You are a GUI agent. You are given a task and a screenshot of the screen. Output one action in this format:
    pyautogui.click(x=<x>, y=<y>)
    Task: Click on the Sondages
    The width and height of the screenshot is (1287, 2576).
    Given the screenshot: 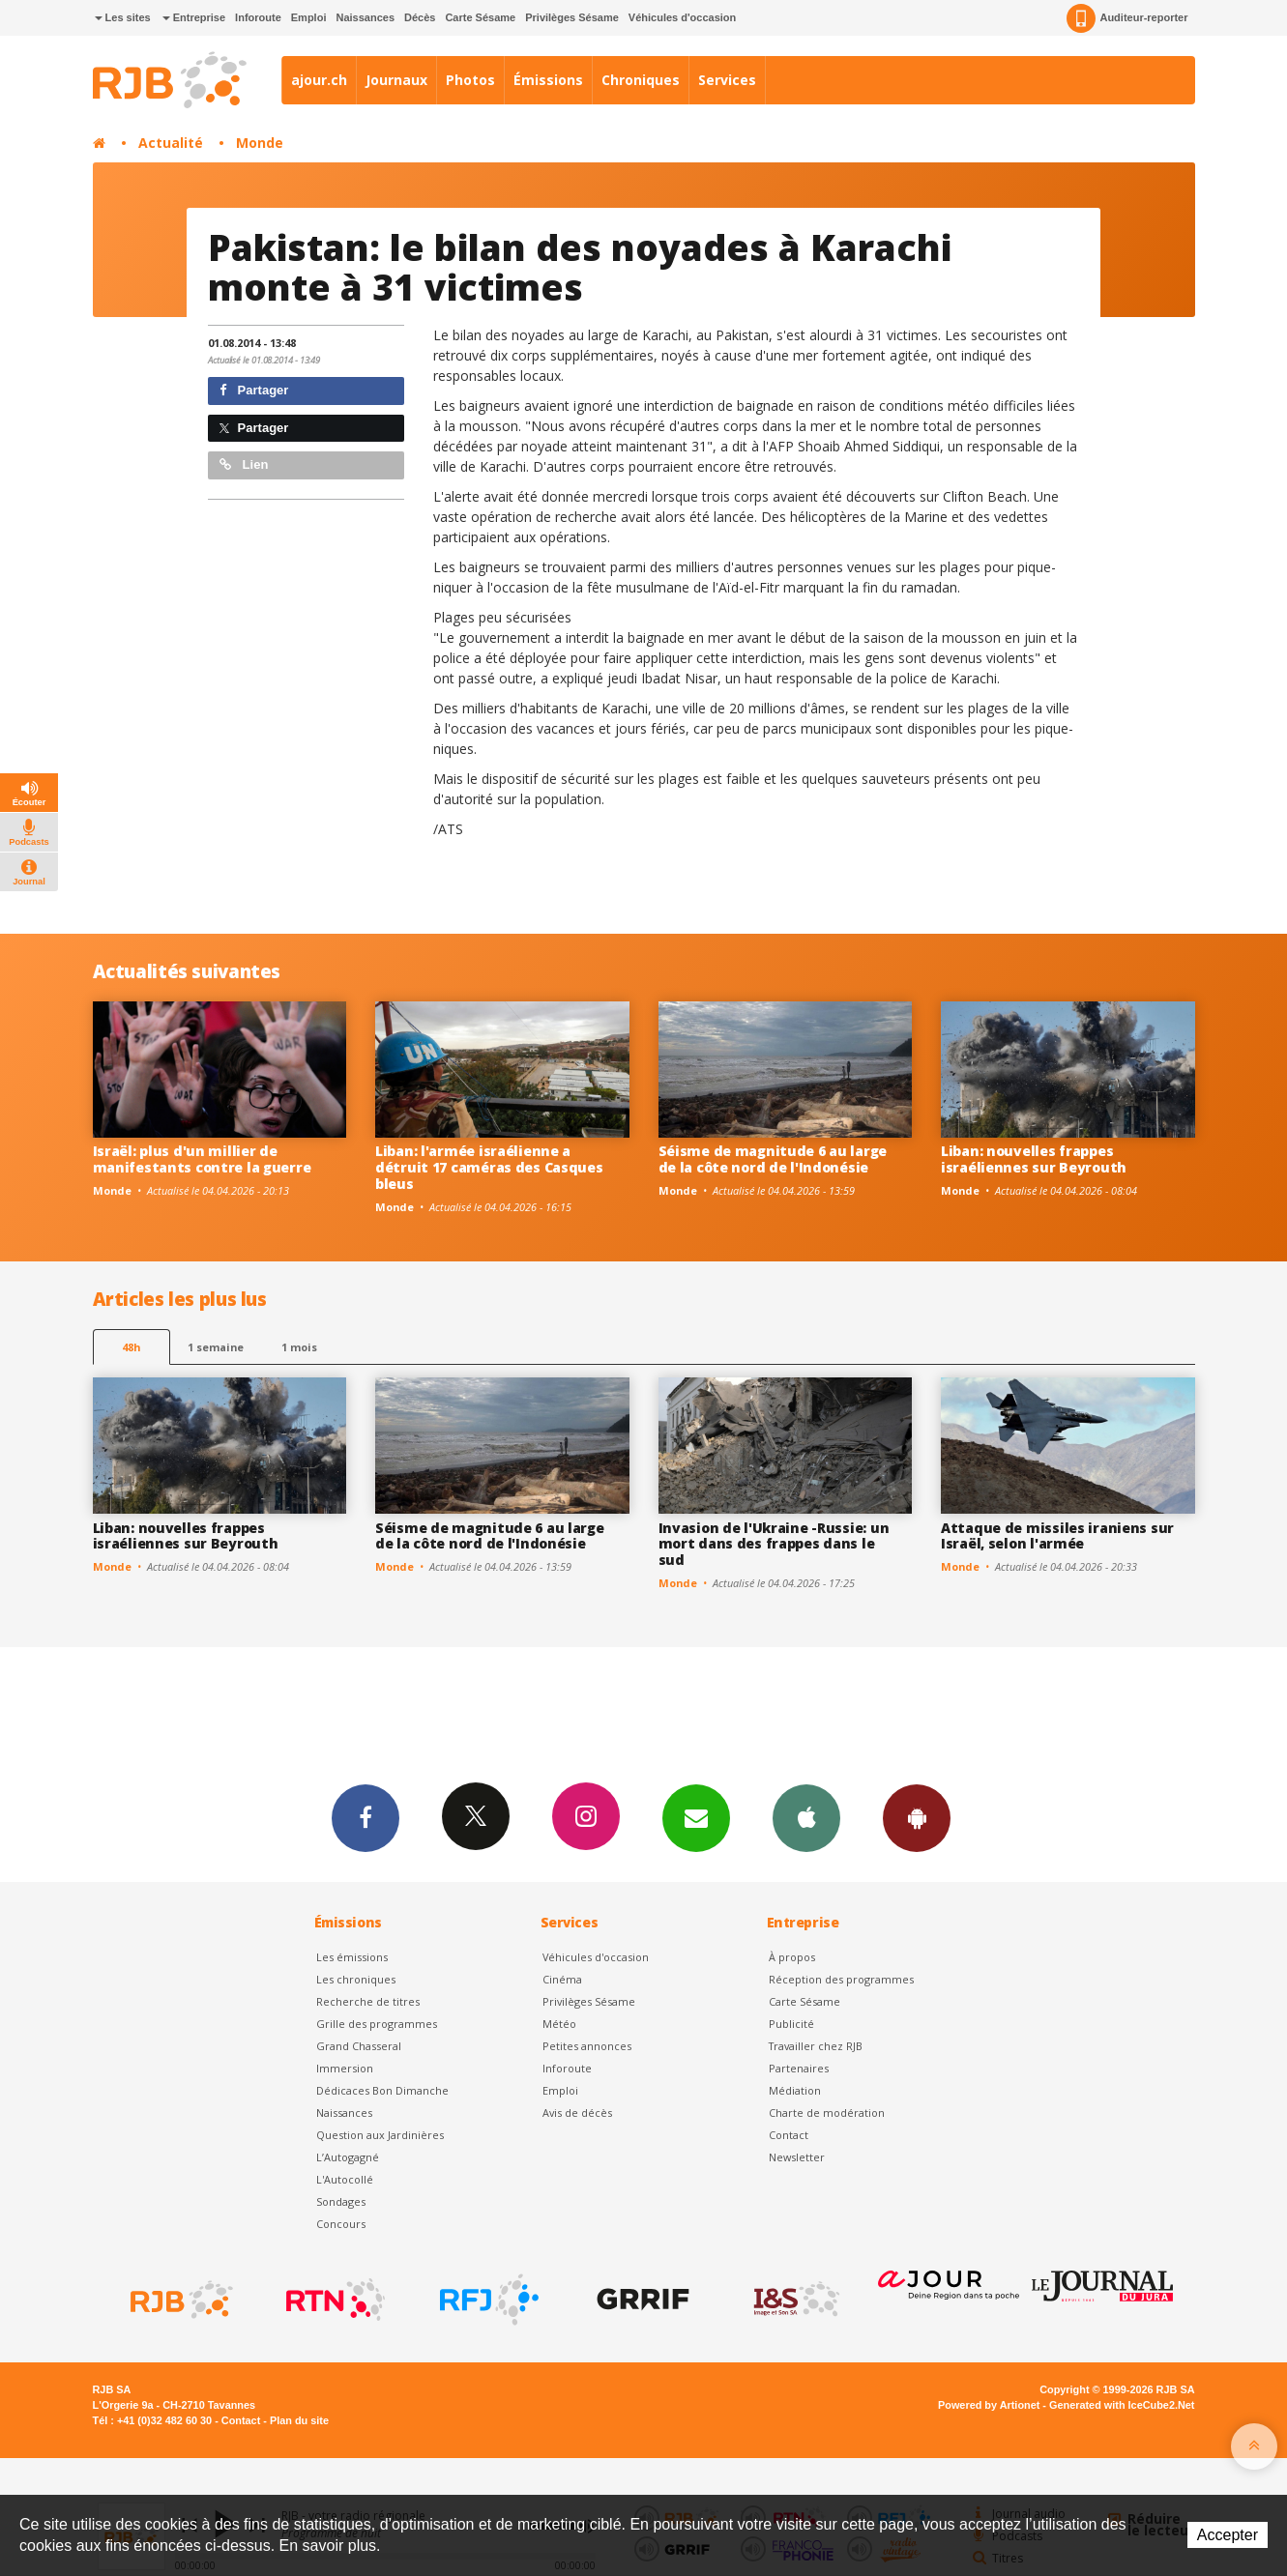 What is the action you would take?
    pyautogui.click(x=341, y=2201)
    